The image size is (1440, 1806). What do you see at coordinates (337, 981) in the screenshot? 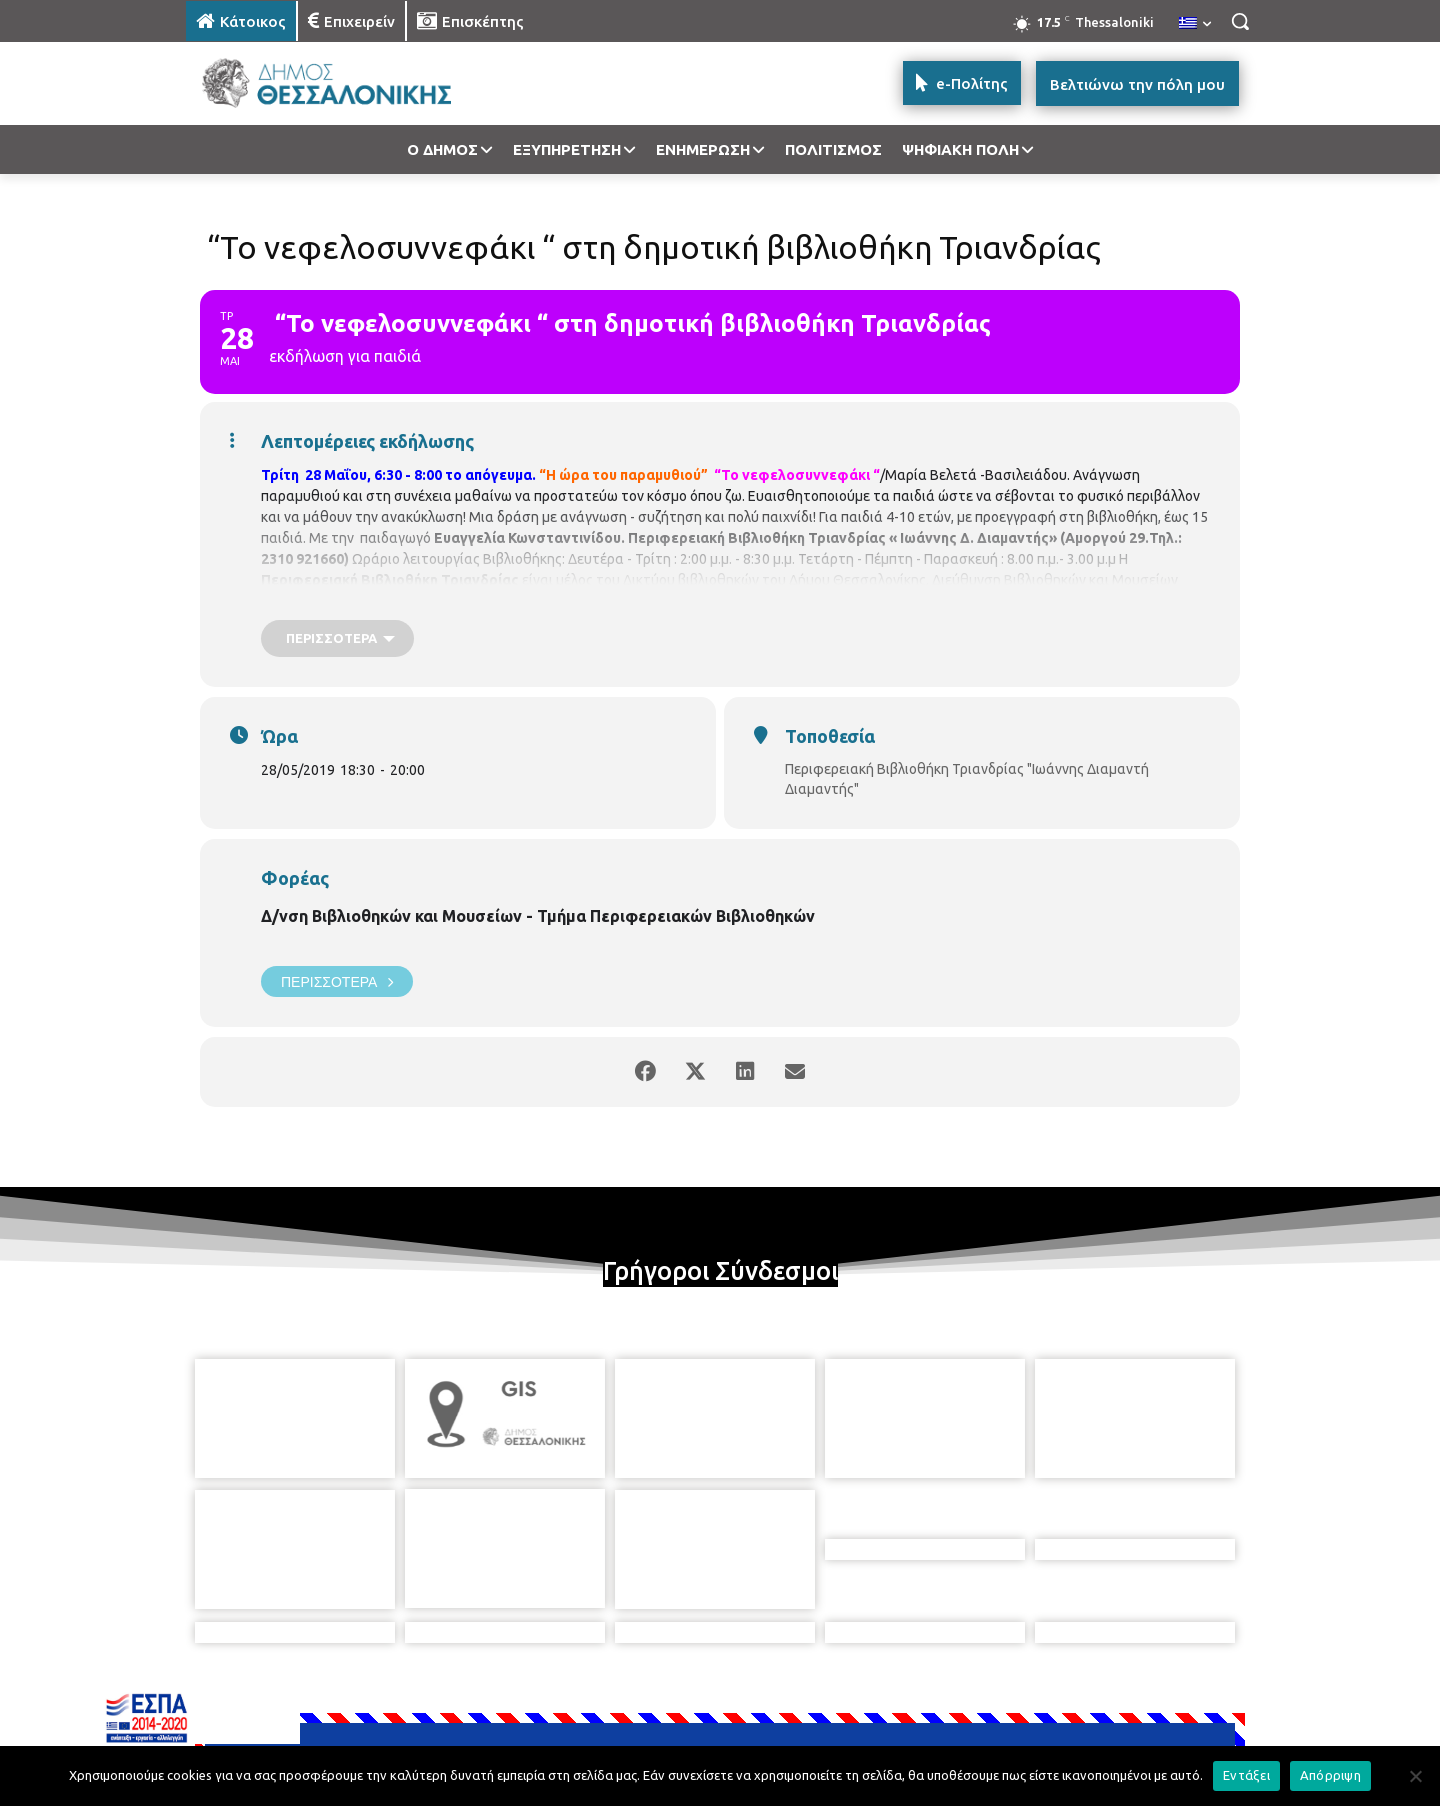
I see `Περισσότερα` at bounding box center [337, 981].